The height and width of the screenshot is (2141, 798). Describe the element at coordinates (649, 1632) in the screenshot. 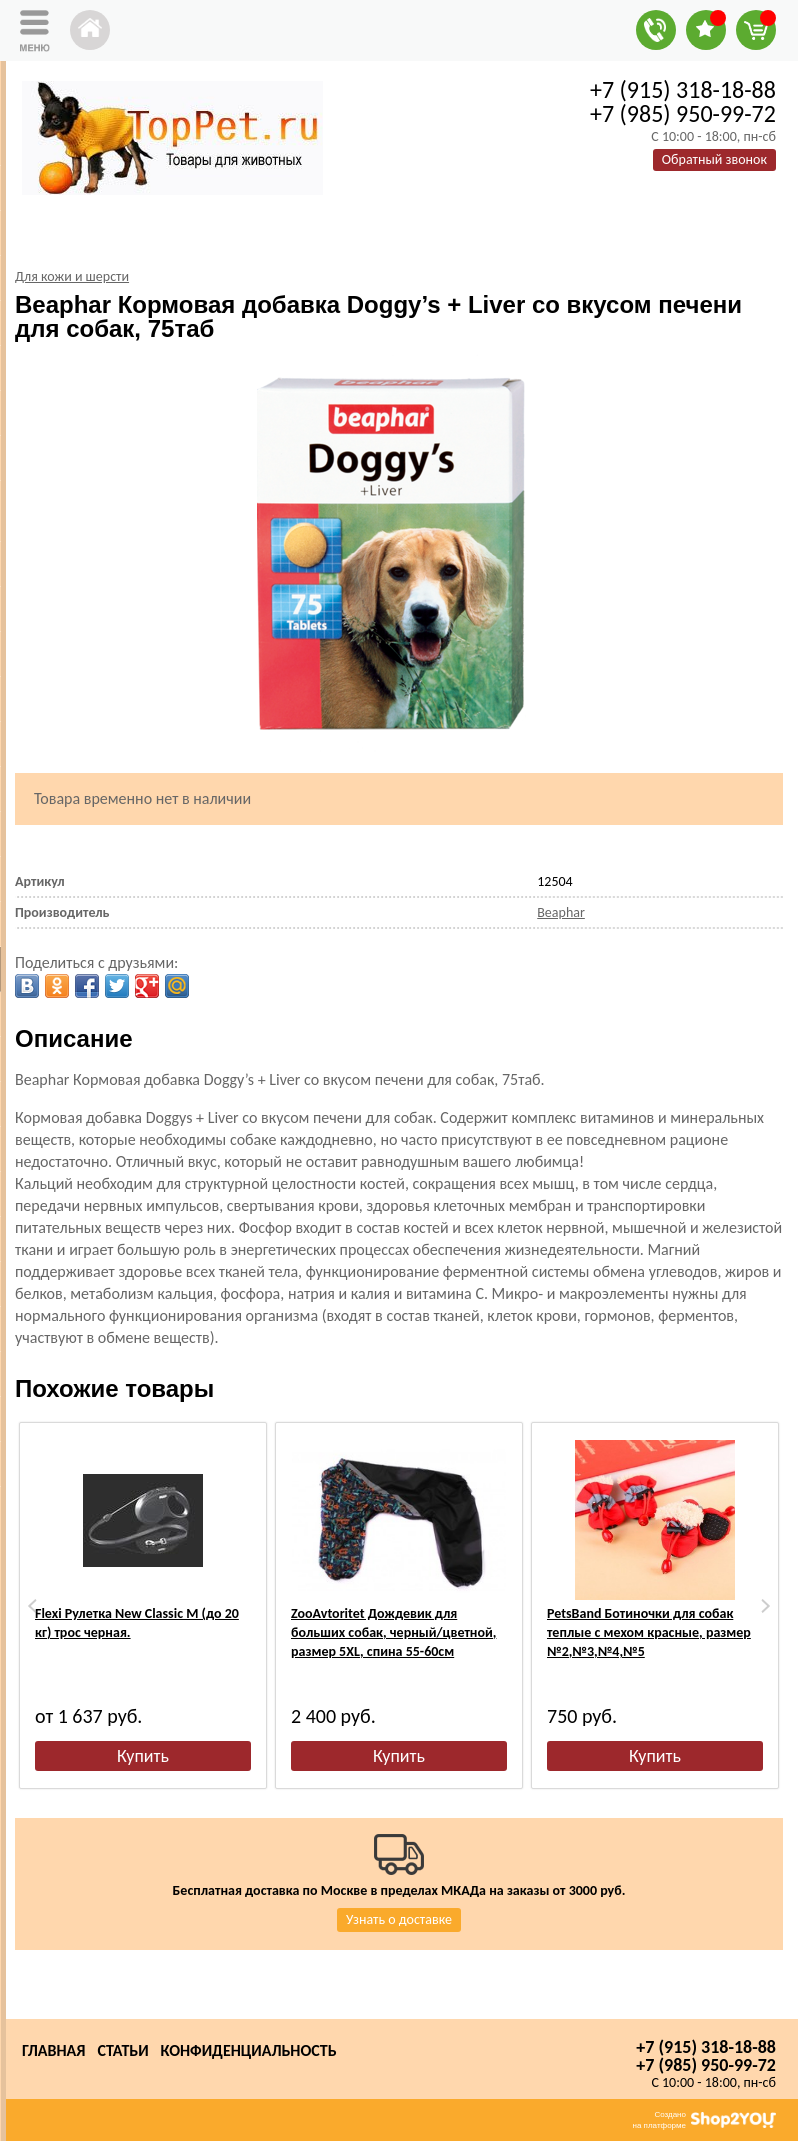

I see `PetsBand Ботиночки для собак теплые с мехом красные, размер №2,№3,№4,№5` at that location.